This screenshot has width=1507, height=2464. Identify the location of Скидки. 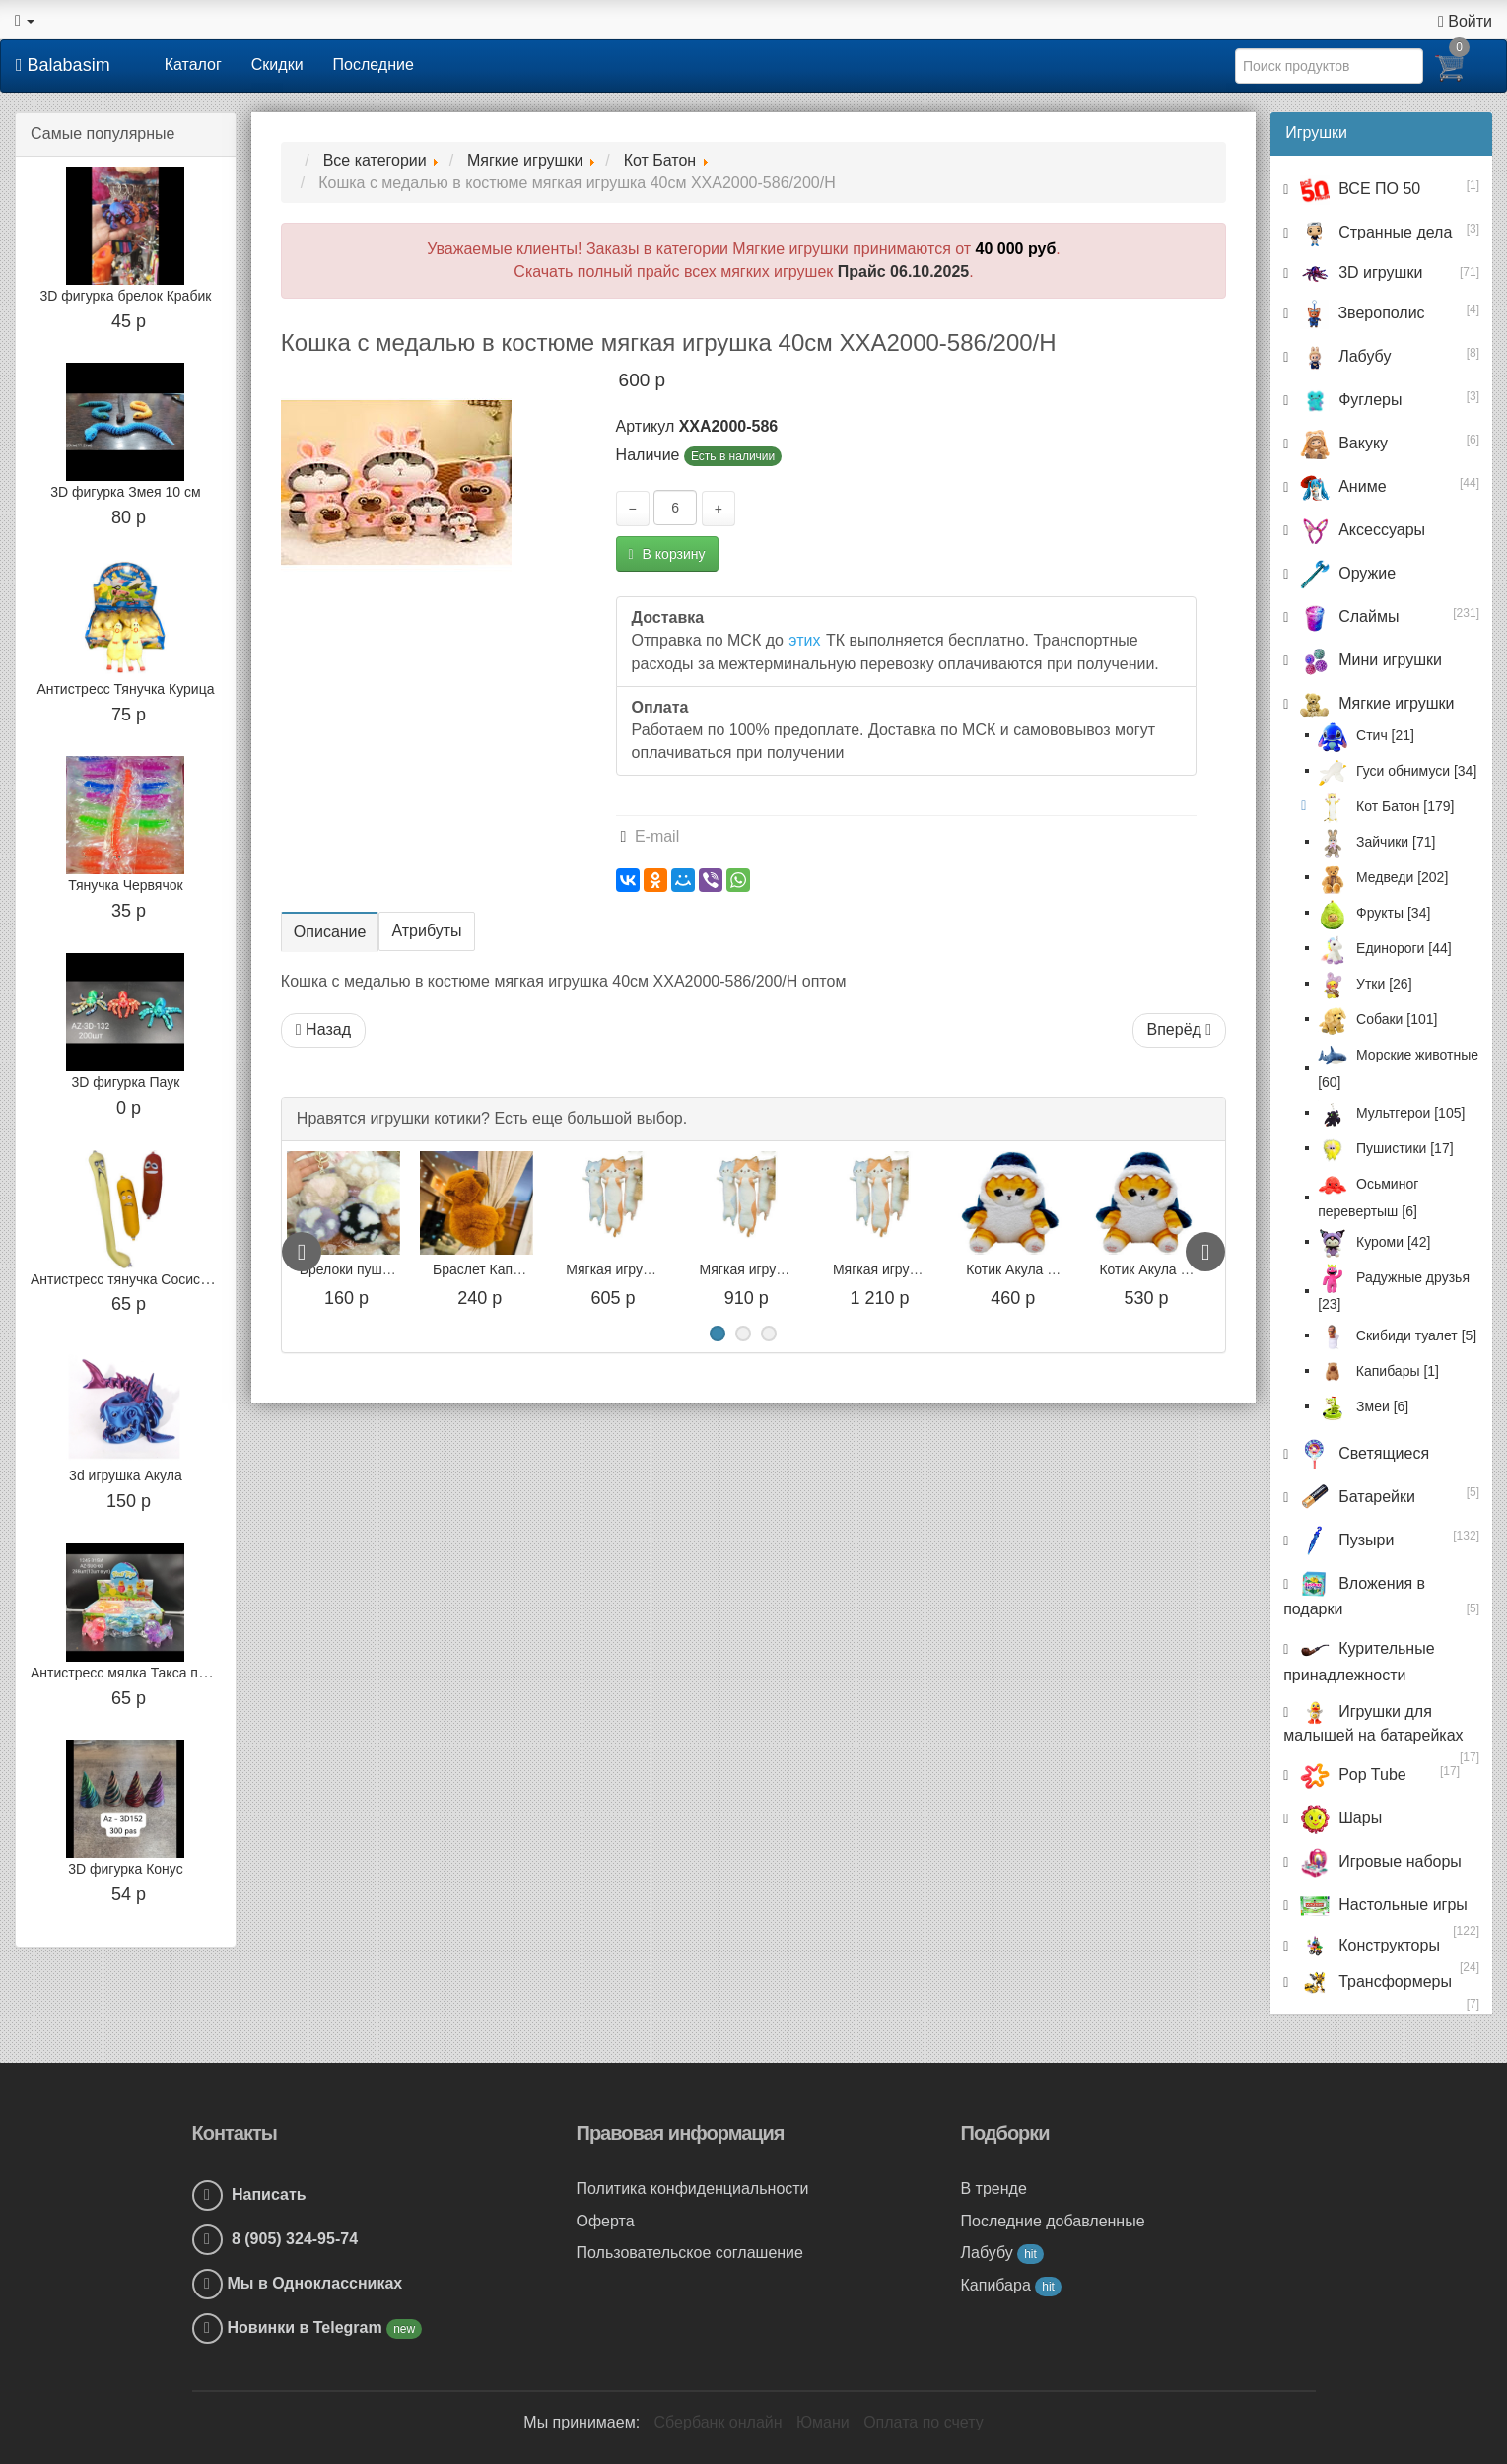
(277, 64).